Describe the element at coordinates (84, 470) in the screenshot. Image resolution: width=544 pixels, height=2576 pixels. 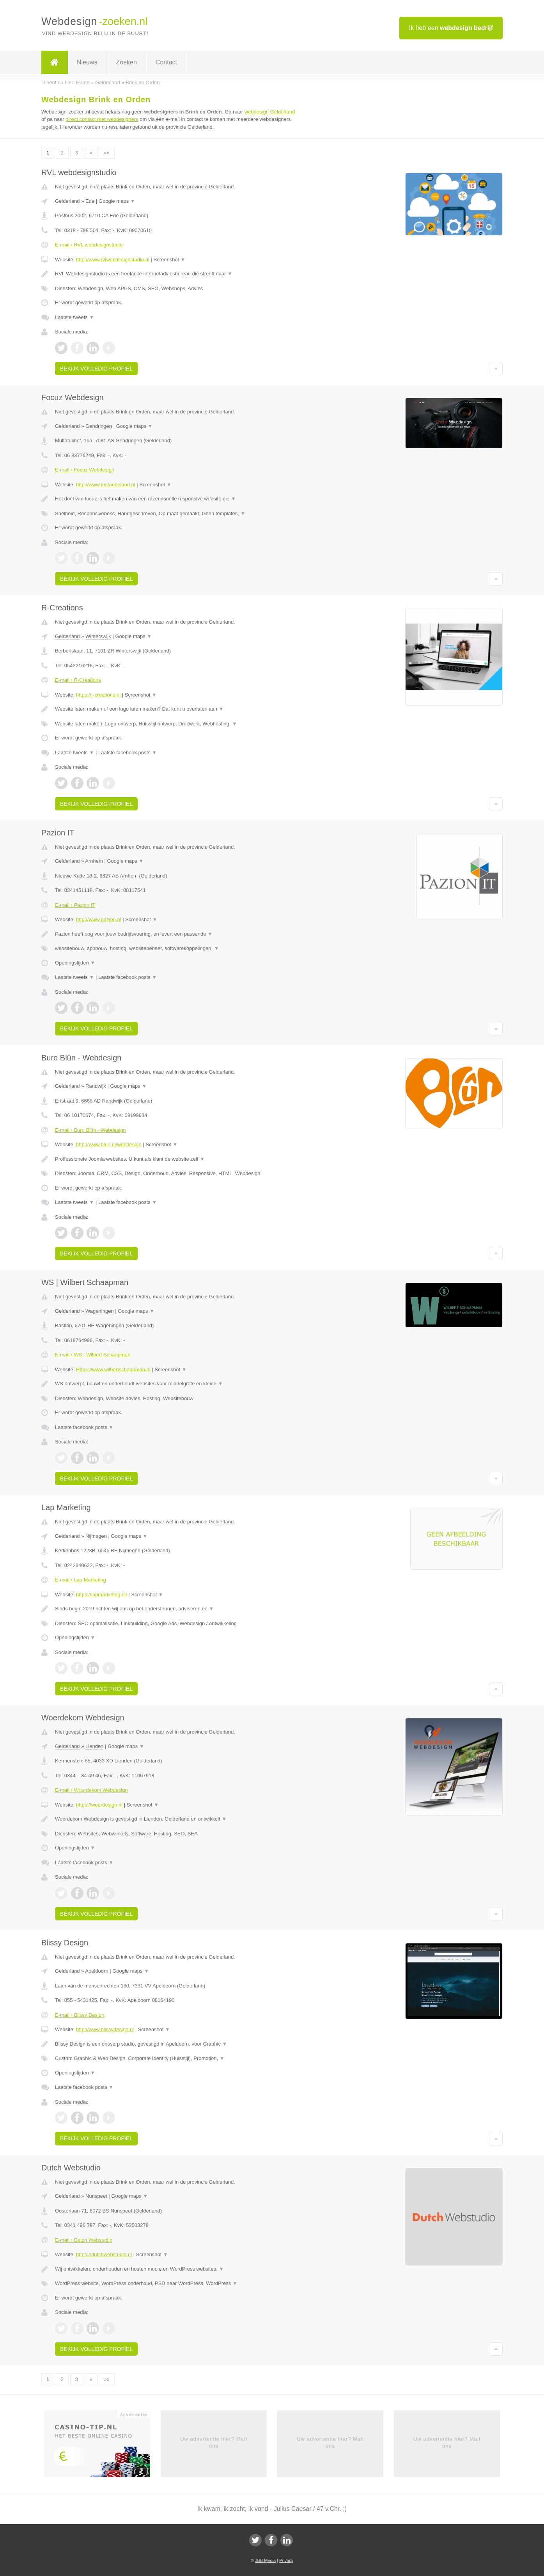
I see `E-mail › Focuz Webdesign` at that location.